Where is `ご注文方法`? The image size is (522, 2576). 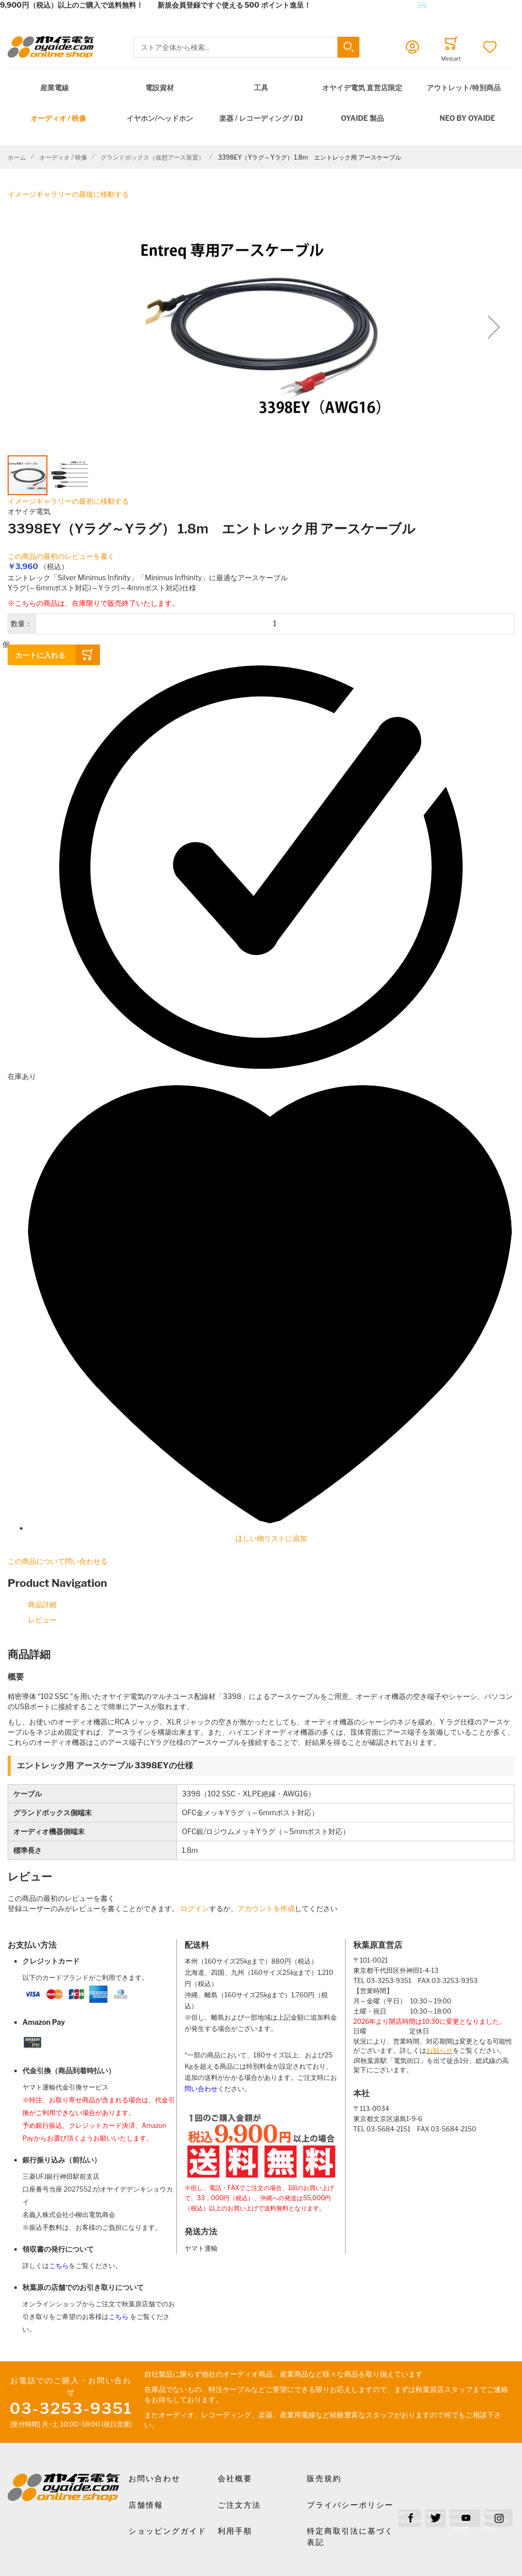
ご注文方法 is located at coordinates (239, 2505).